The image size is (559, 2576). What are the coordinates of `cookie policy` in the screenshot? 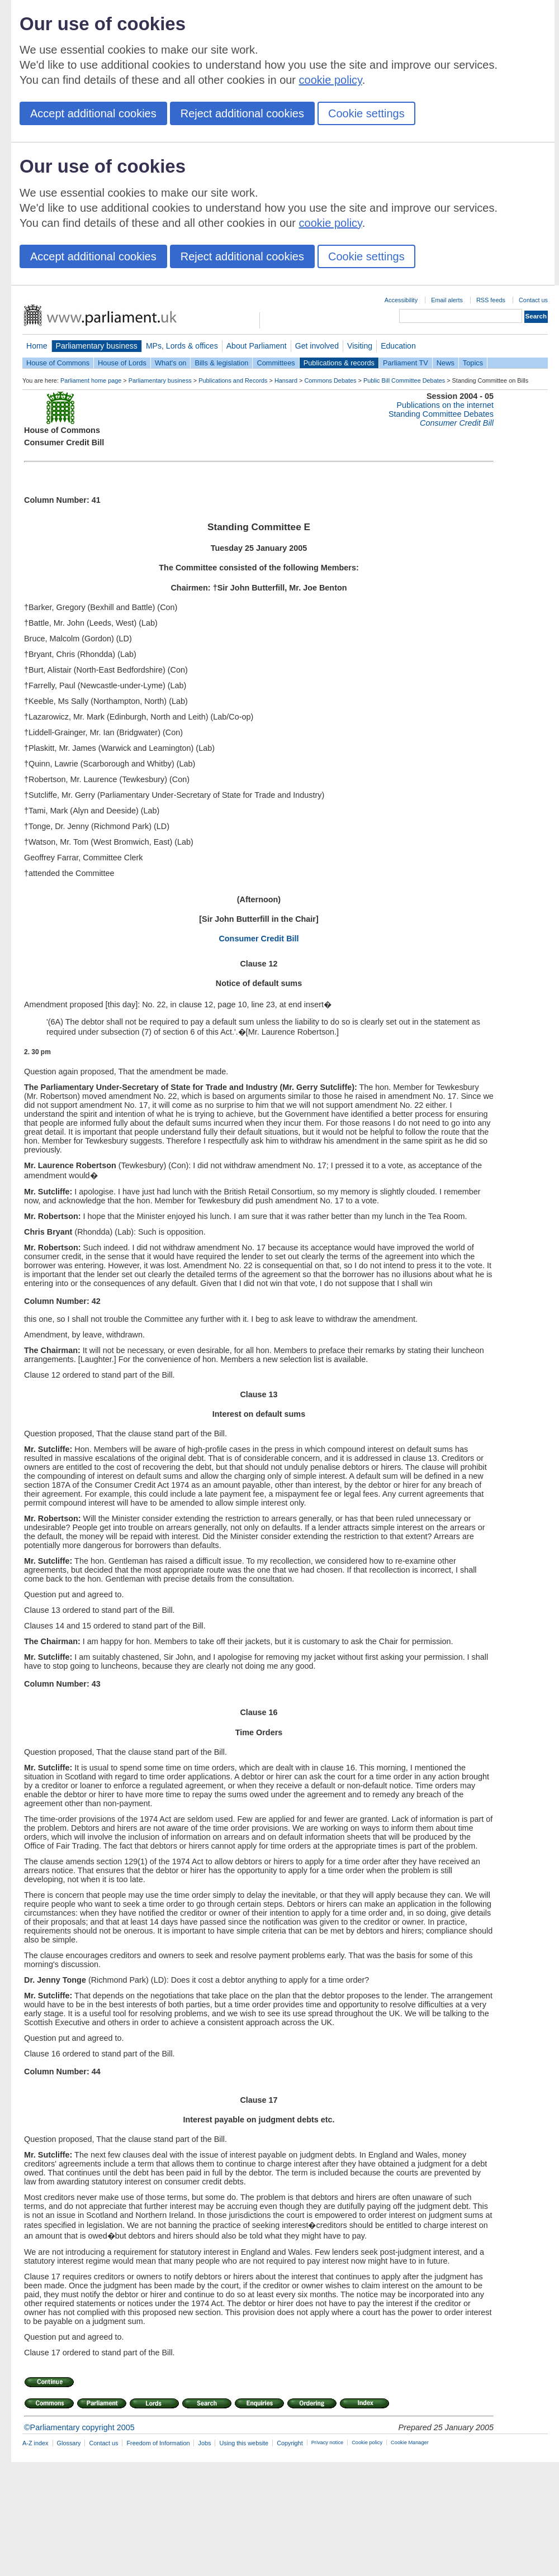 It's located at (330, 80).